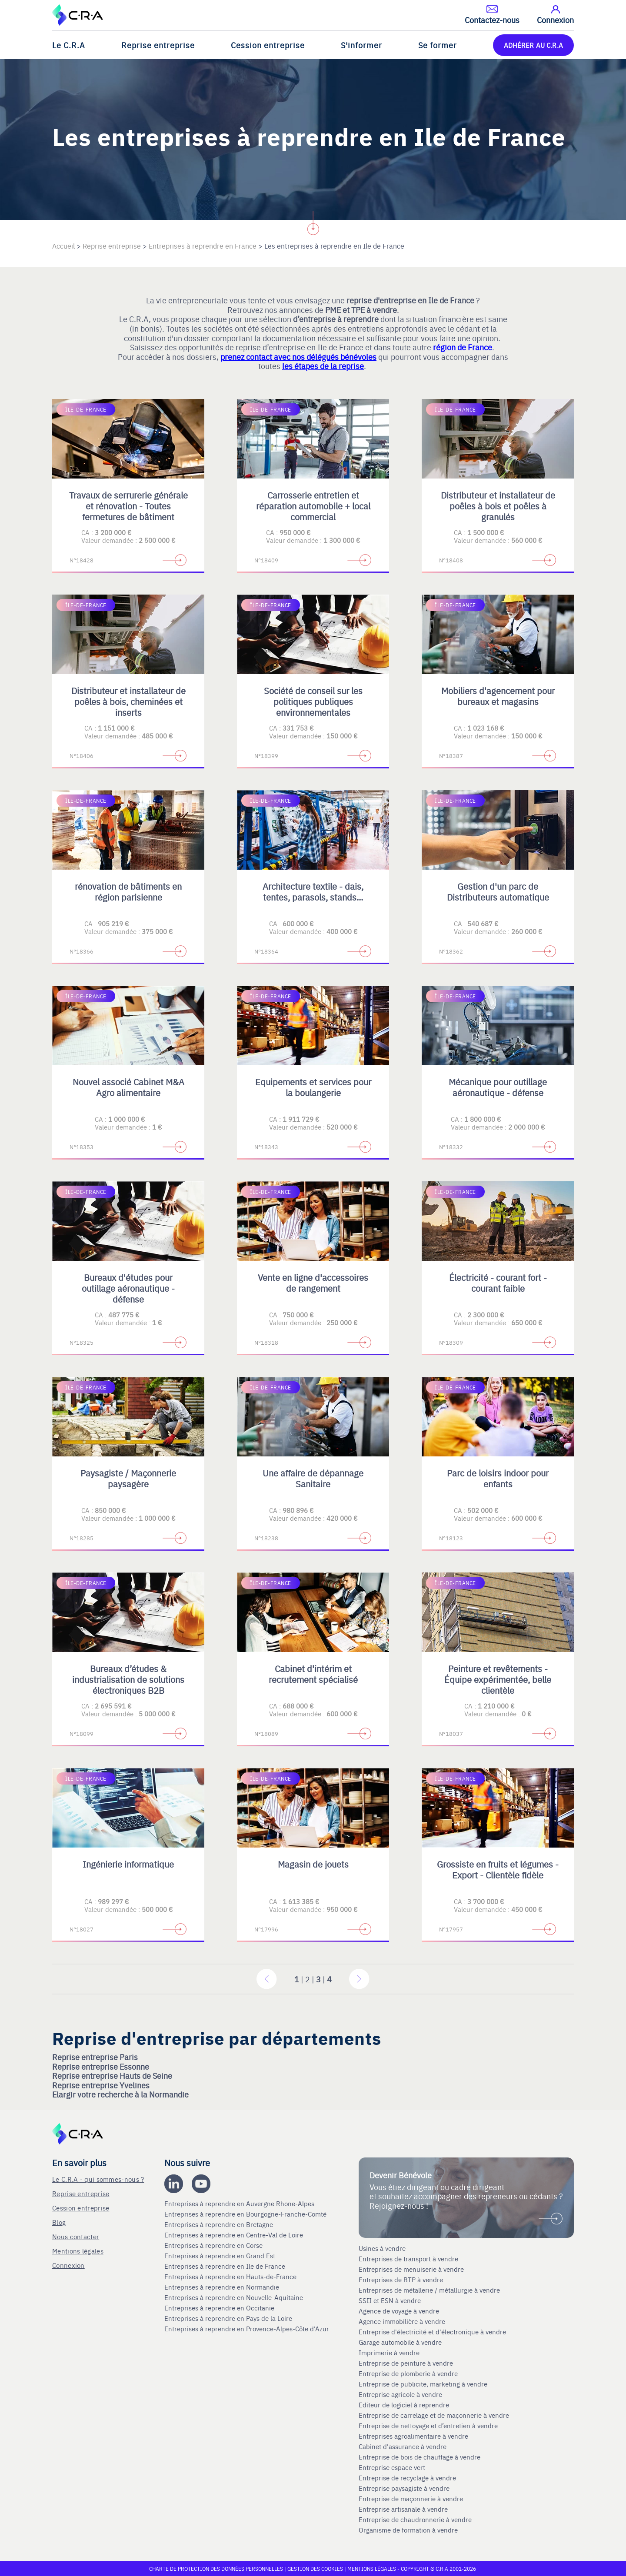  What do you see at coordinates (408, 2259) in the screenshot?
I see `Entreprises de transport à vendre` at bounding box center [408, 2259].